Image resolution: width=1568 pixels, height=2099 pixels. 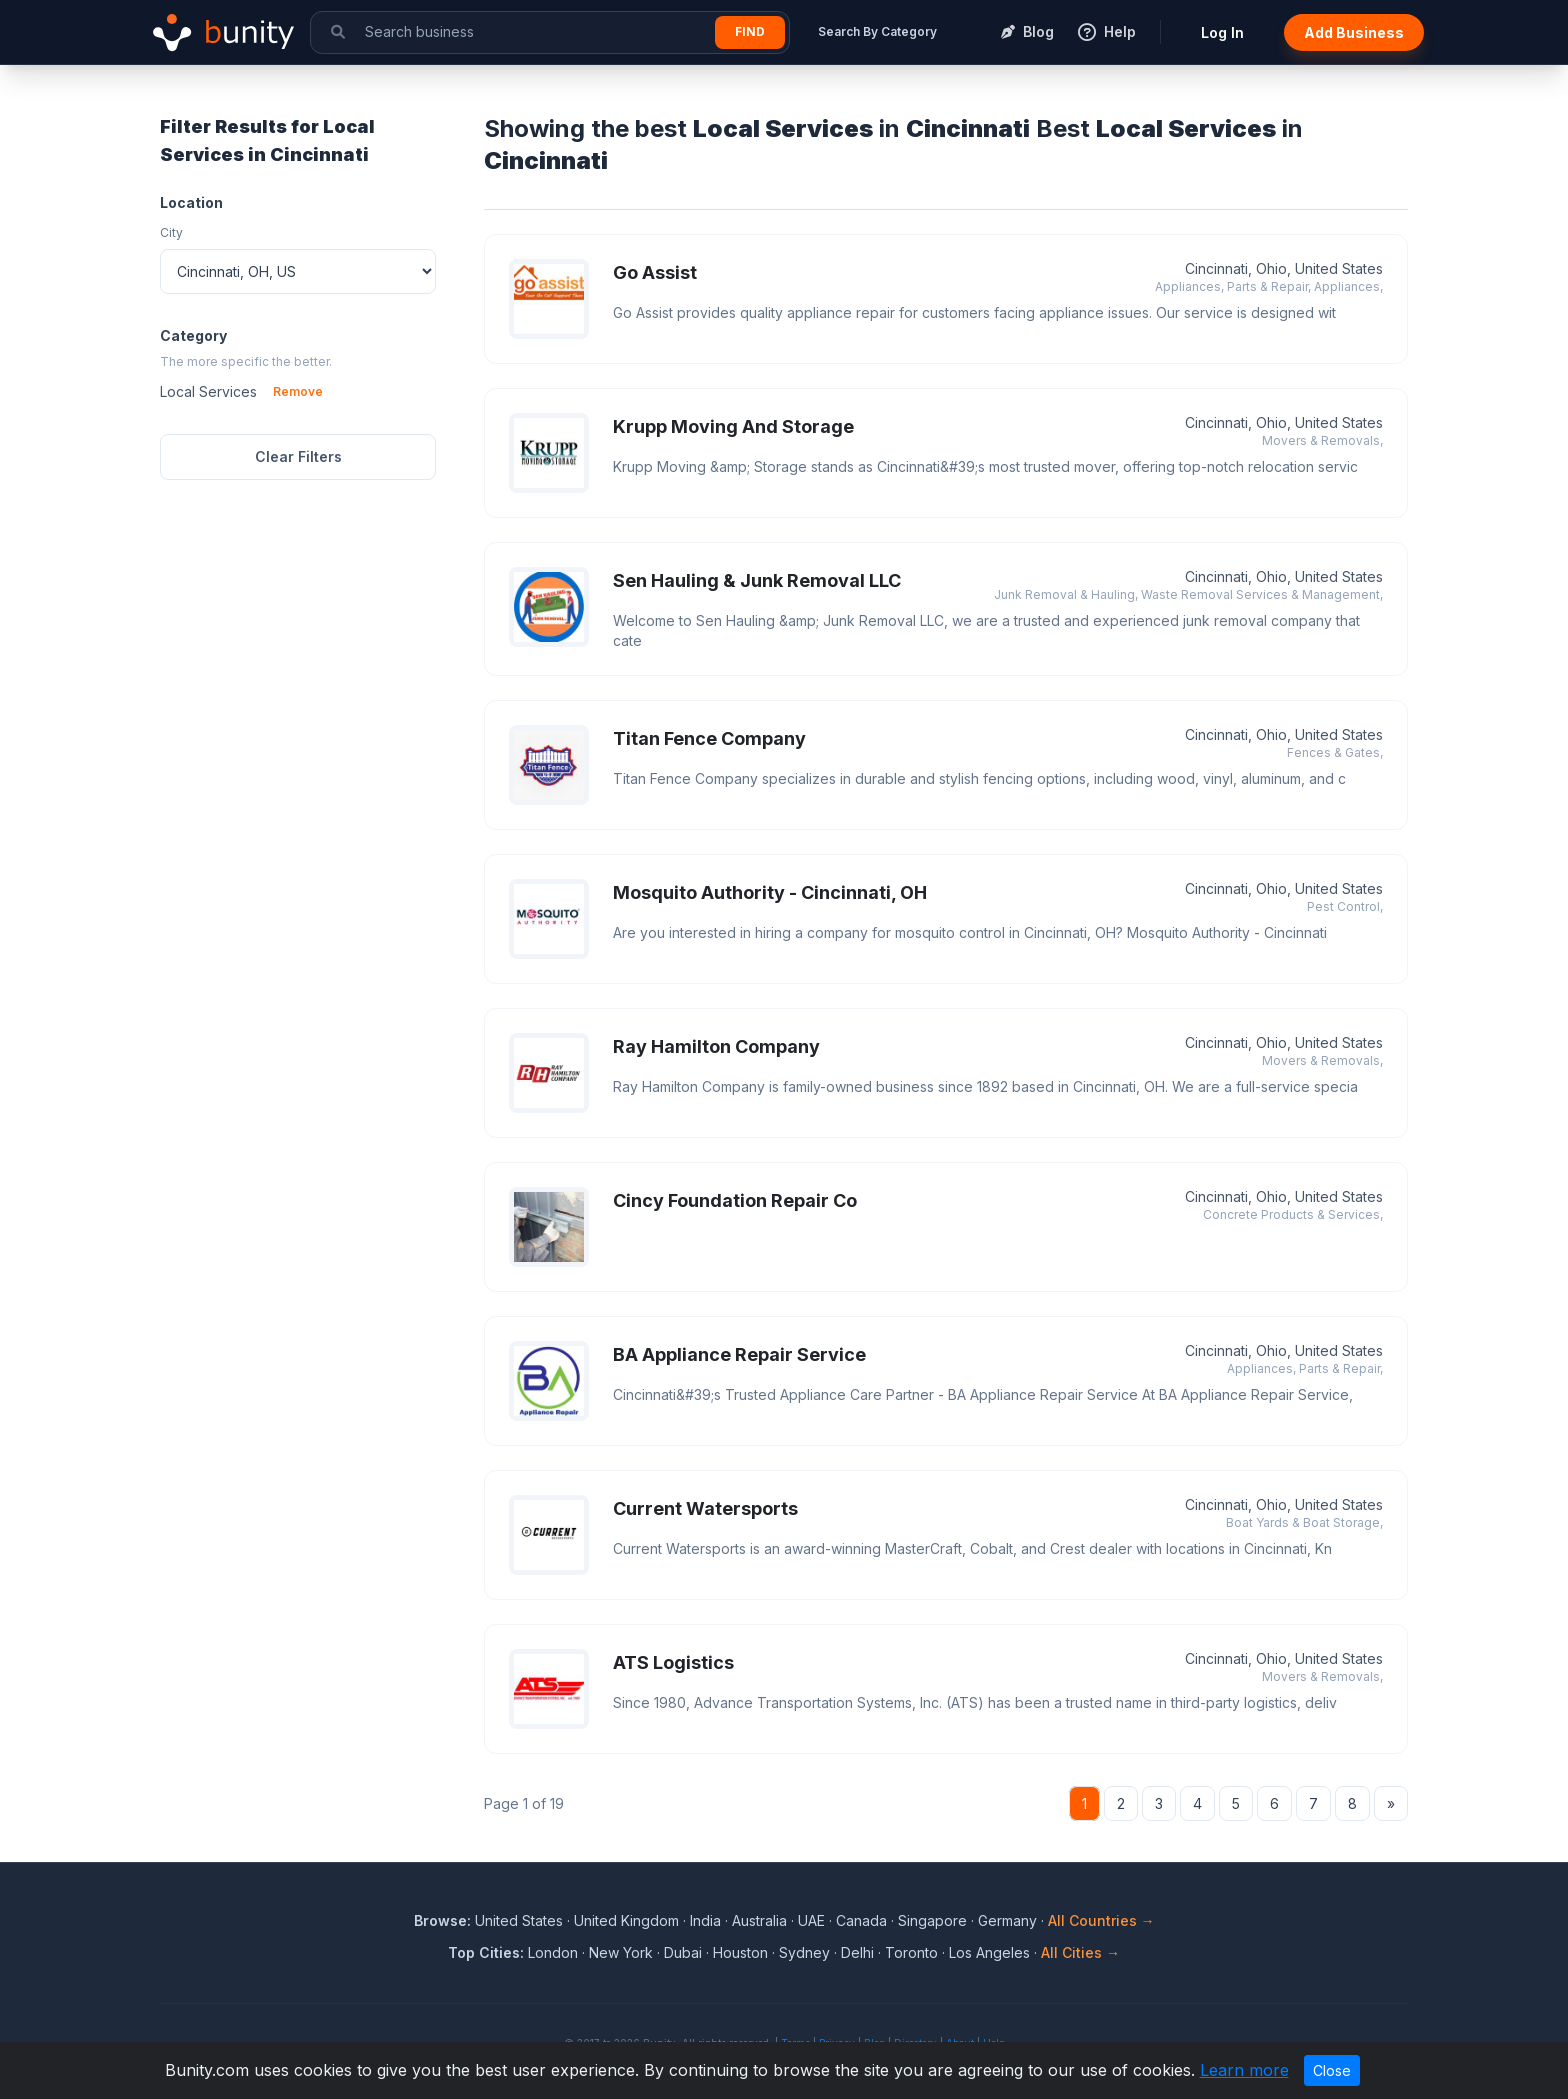 What do you see at coordinates (705, 1920) in the screenshot?
I see `India` at bounding box center [705, 1920].